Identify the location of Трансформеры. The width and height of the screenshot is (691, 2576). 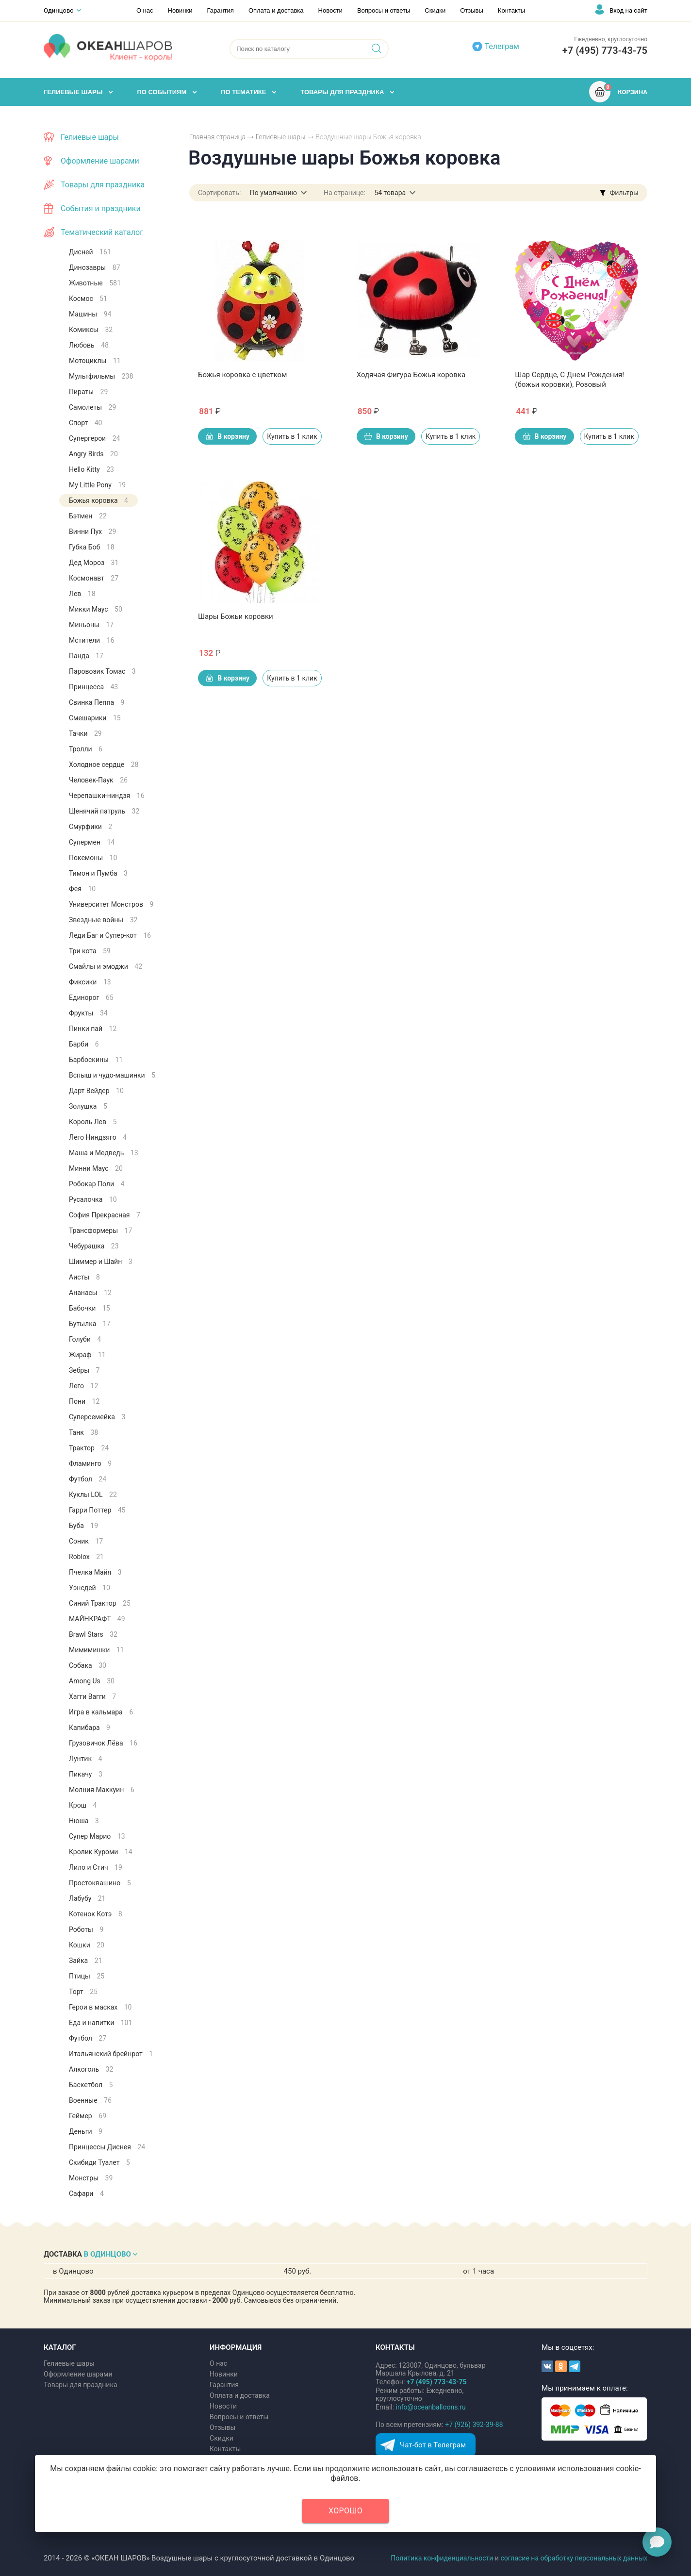
(100, 1230).